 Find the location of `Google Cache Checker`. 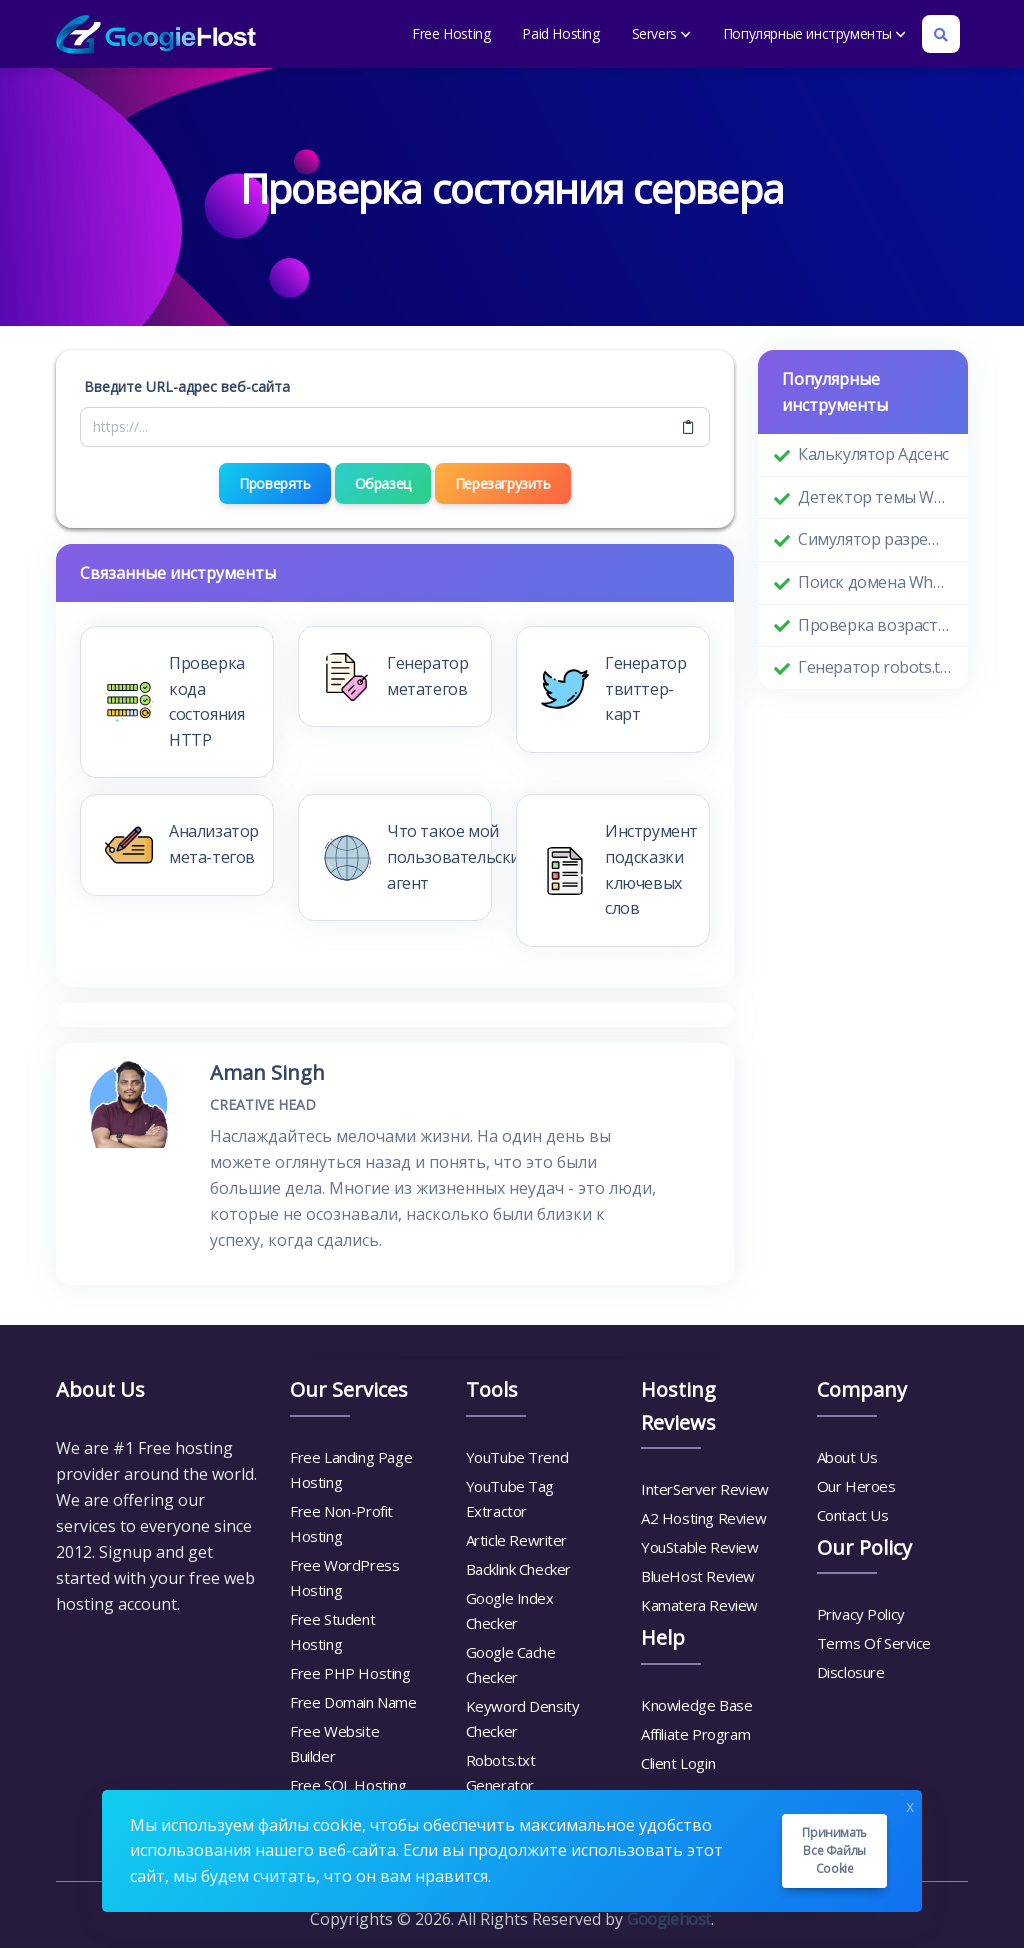

Google Cache Checker is located at coordinates (511, 1664).